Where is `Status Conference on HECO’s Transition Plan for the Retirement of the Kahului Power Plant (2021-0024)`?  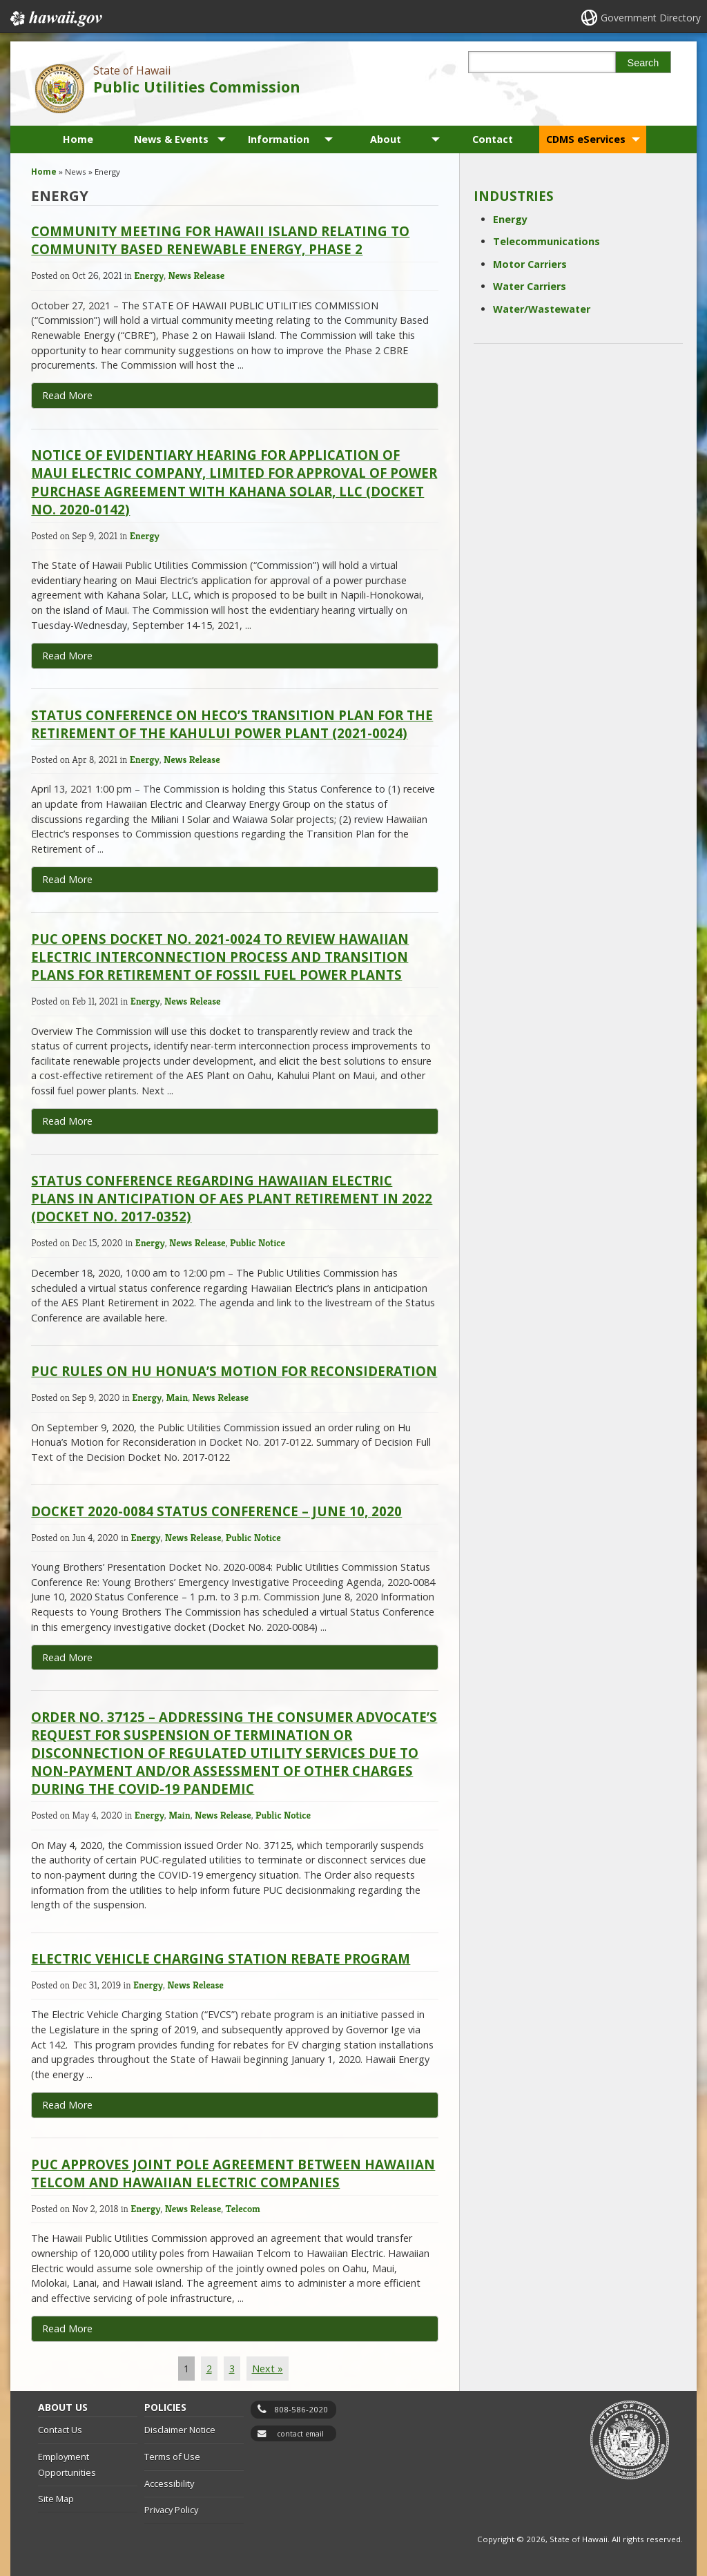
Status Conference on HECO’s Transition Plan for the Retirement of the Kahului Power Plant (2021-0024) is located at coordinates (232, 724).